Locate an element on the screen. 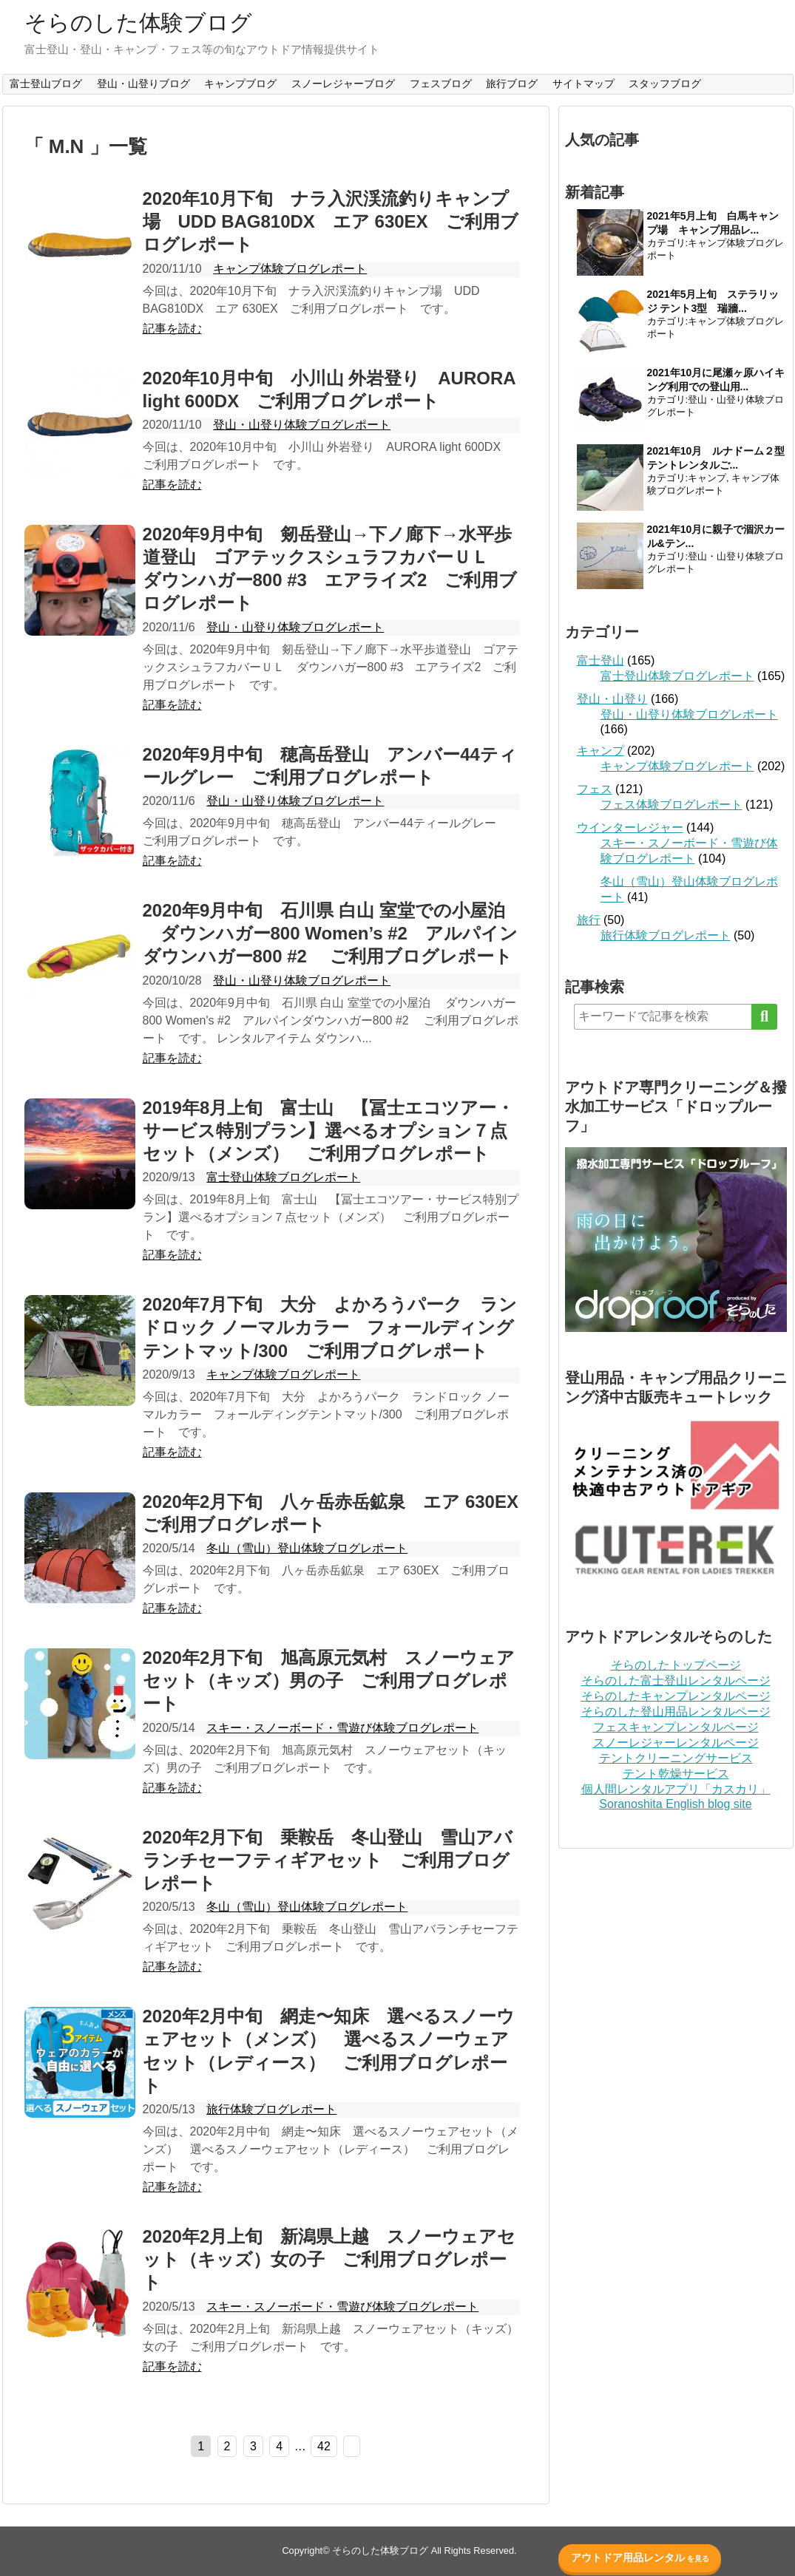 This screenshot has width=795, height=2576. フェス体験ブログレポート is located at coordinates (671, 804).